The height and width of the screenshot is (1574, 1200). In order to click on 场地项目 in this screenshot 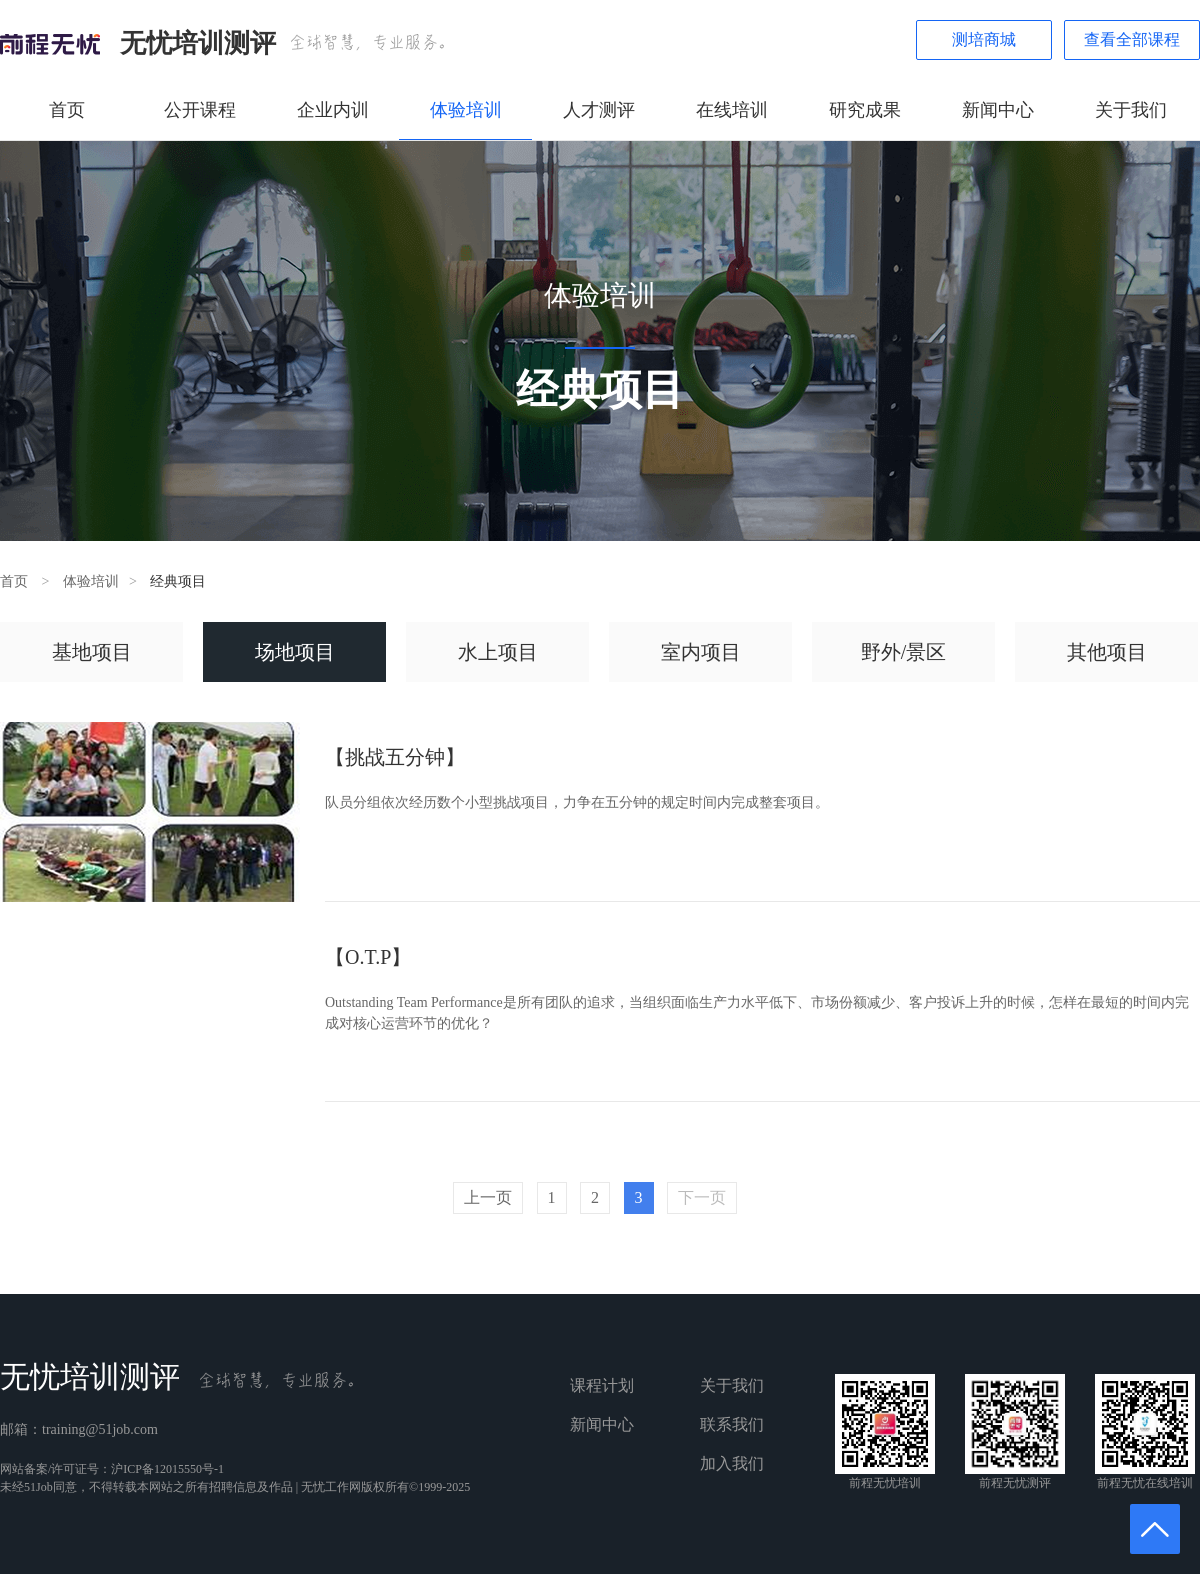, I will do `click(295, 652)`.